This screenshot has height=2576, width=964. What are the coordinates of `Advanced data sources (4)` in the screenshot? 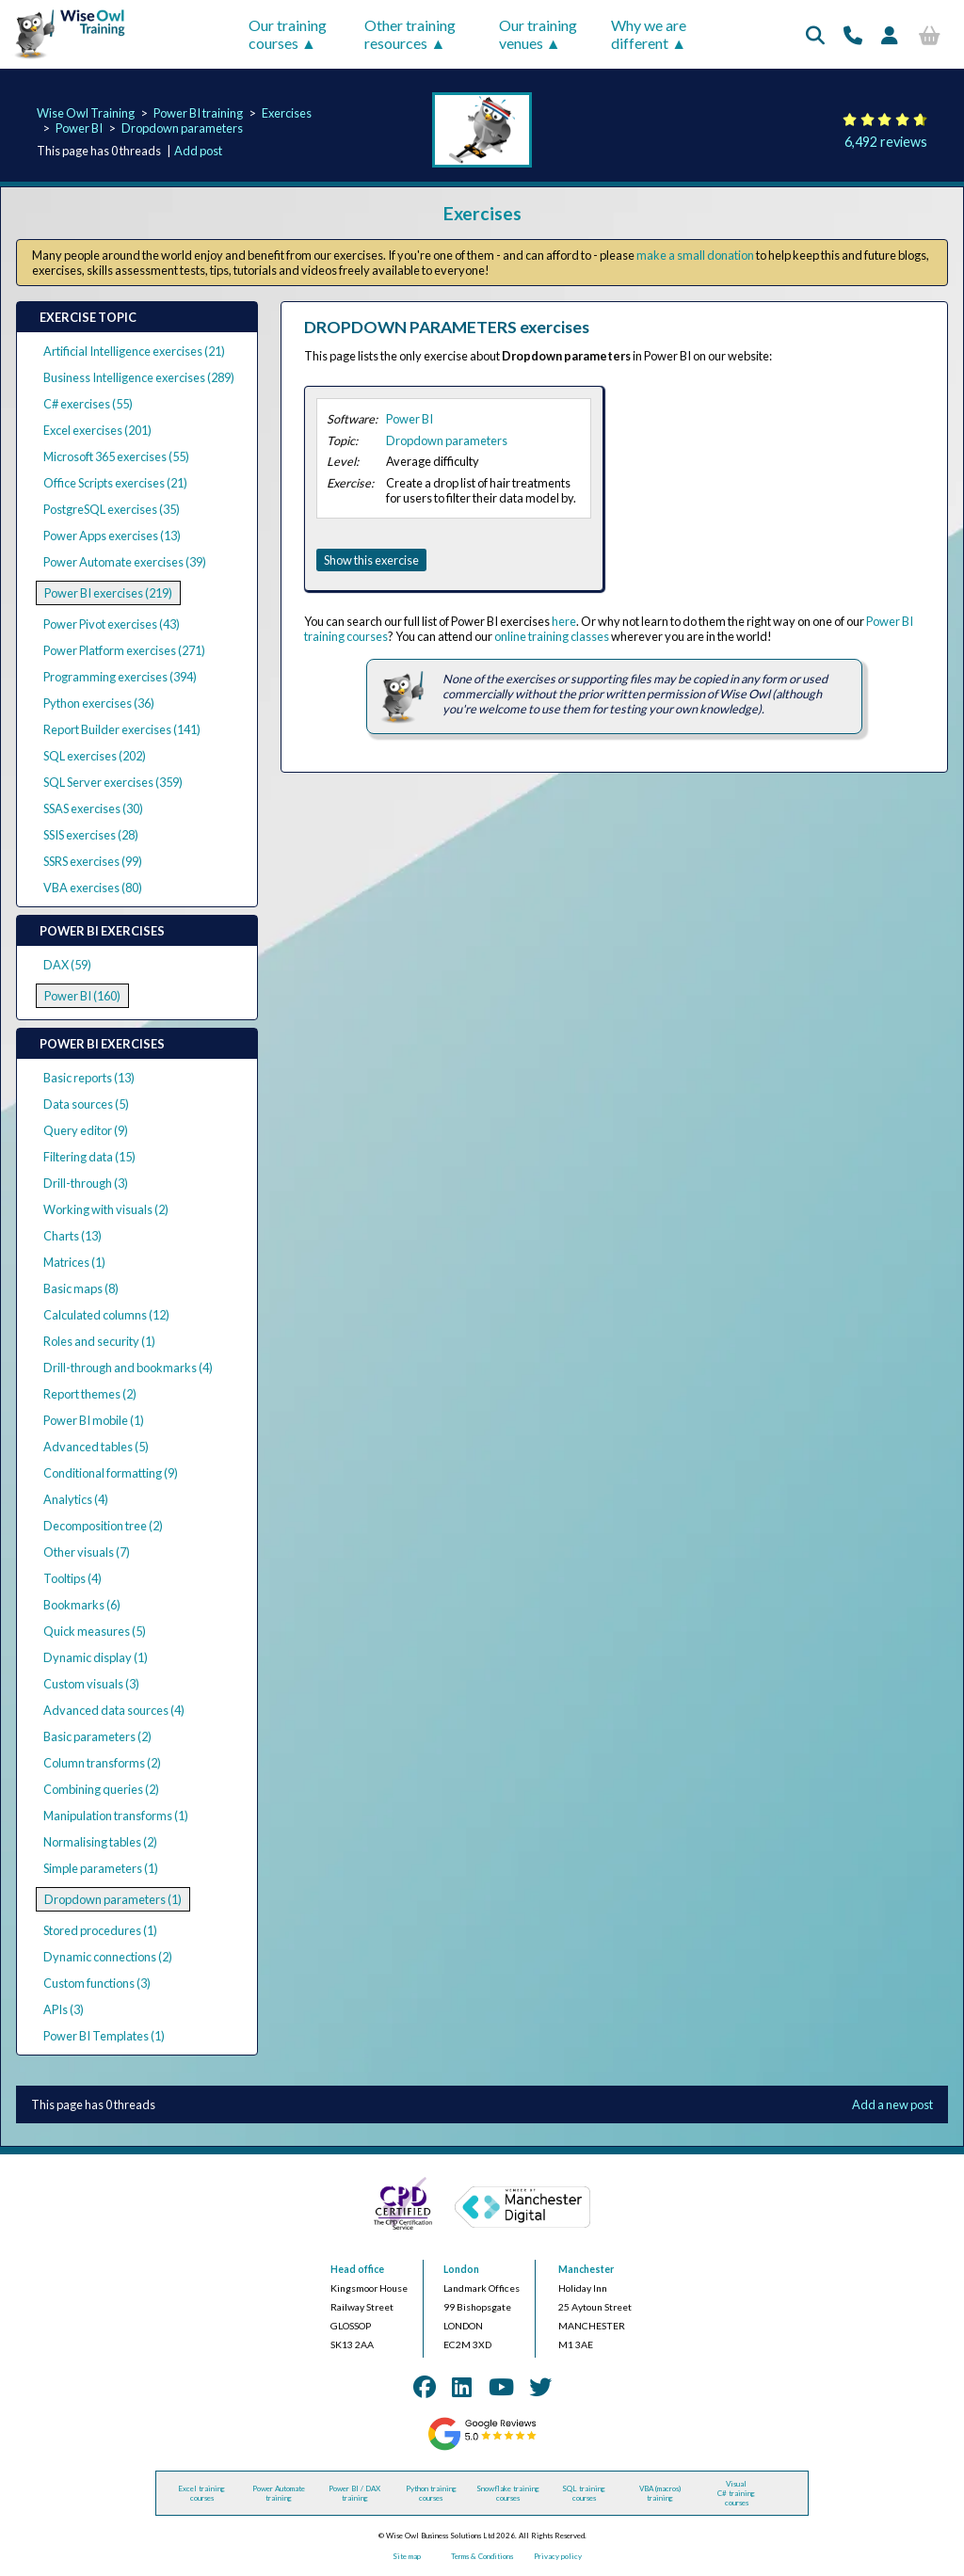 It's located at (114, 1710).